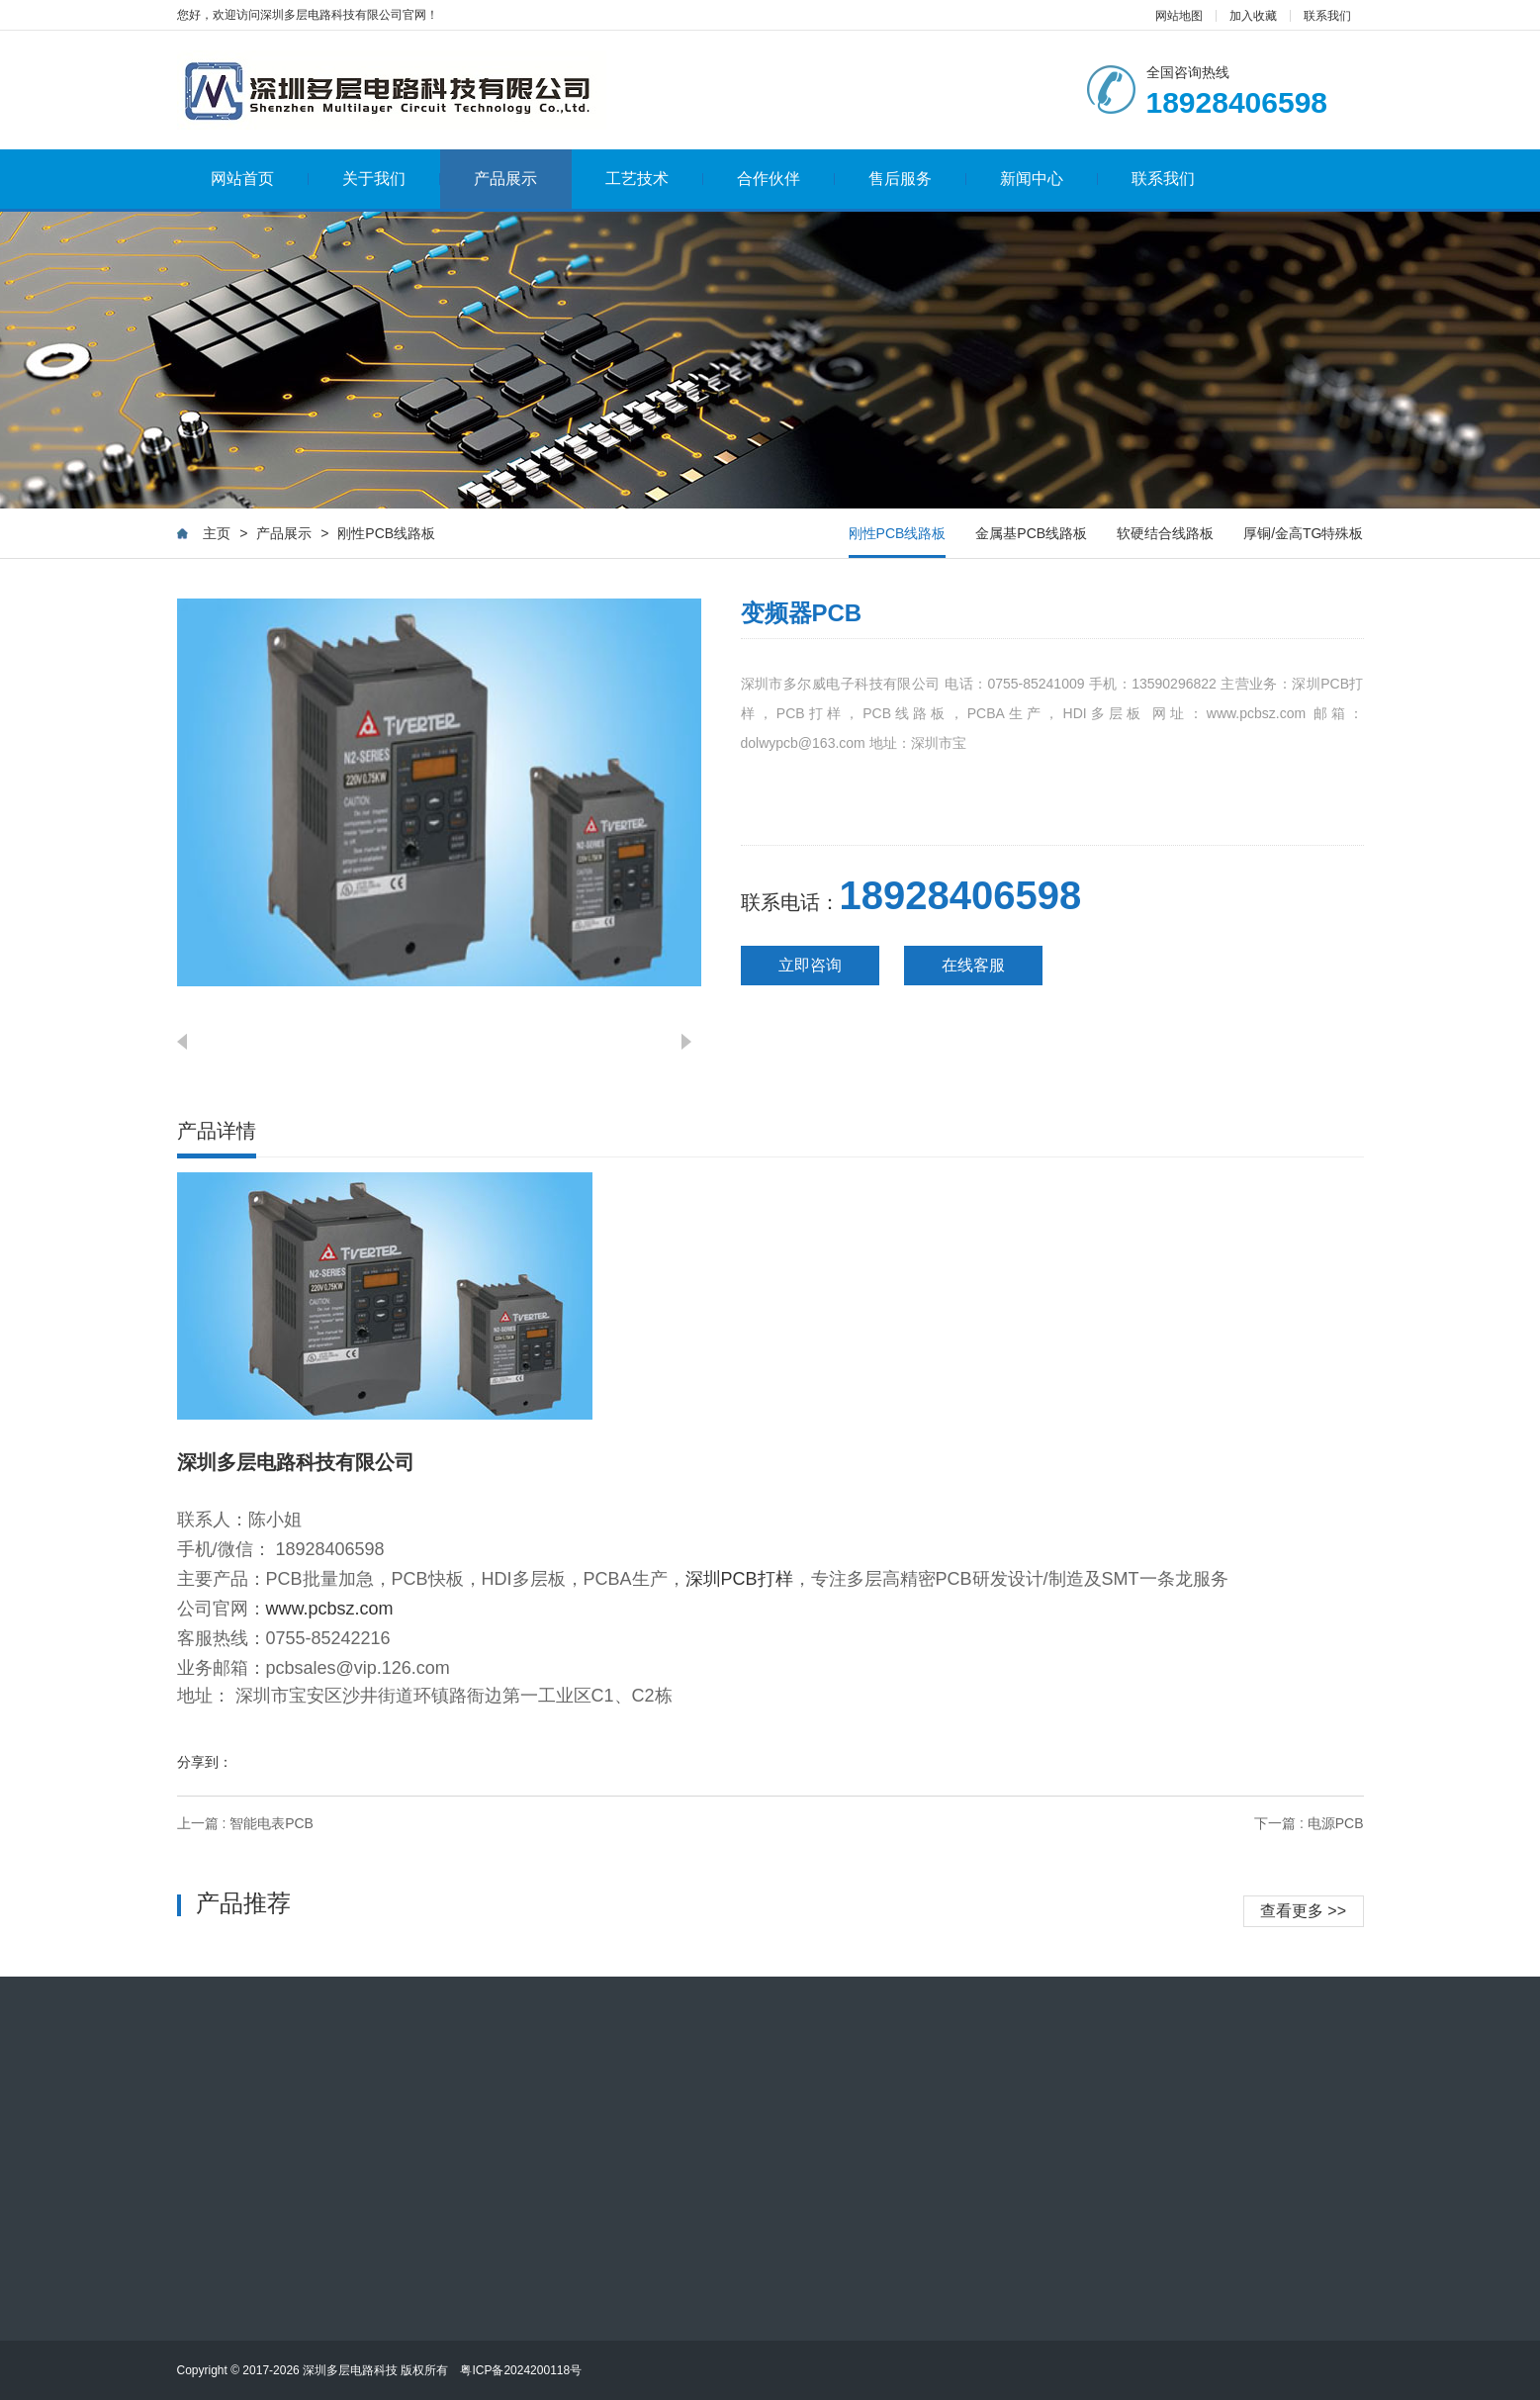  Describe the element at coordinates (917, 178) in the screenshot. I see `售后服务` at that location.